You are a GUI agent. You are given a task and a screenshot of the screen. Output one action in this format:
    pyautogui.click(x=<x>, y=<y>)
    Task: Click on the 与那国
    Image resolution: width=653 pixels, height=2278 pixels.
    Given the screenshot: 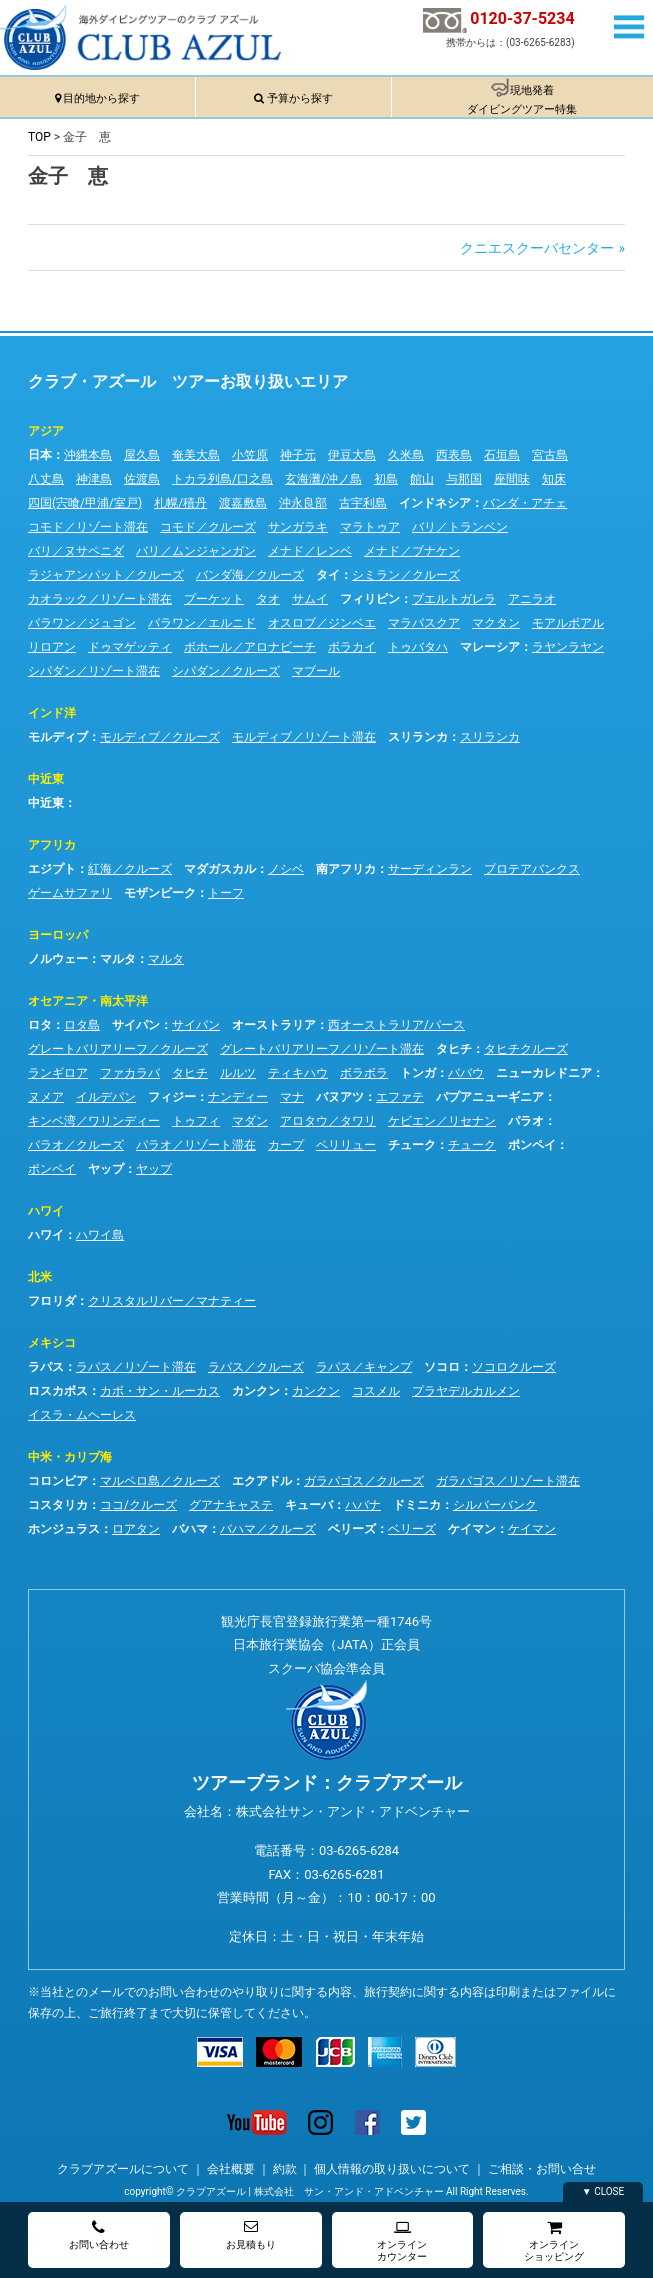 What is the action you would take?
    pyautogui.click(x=464, y=479)
    